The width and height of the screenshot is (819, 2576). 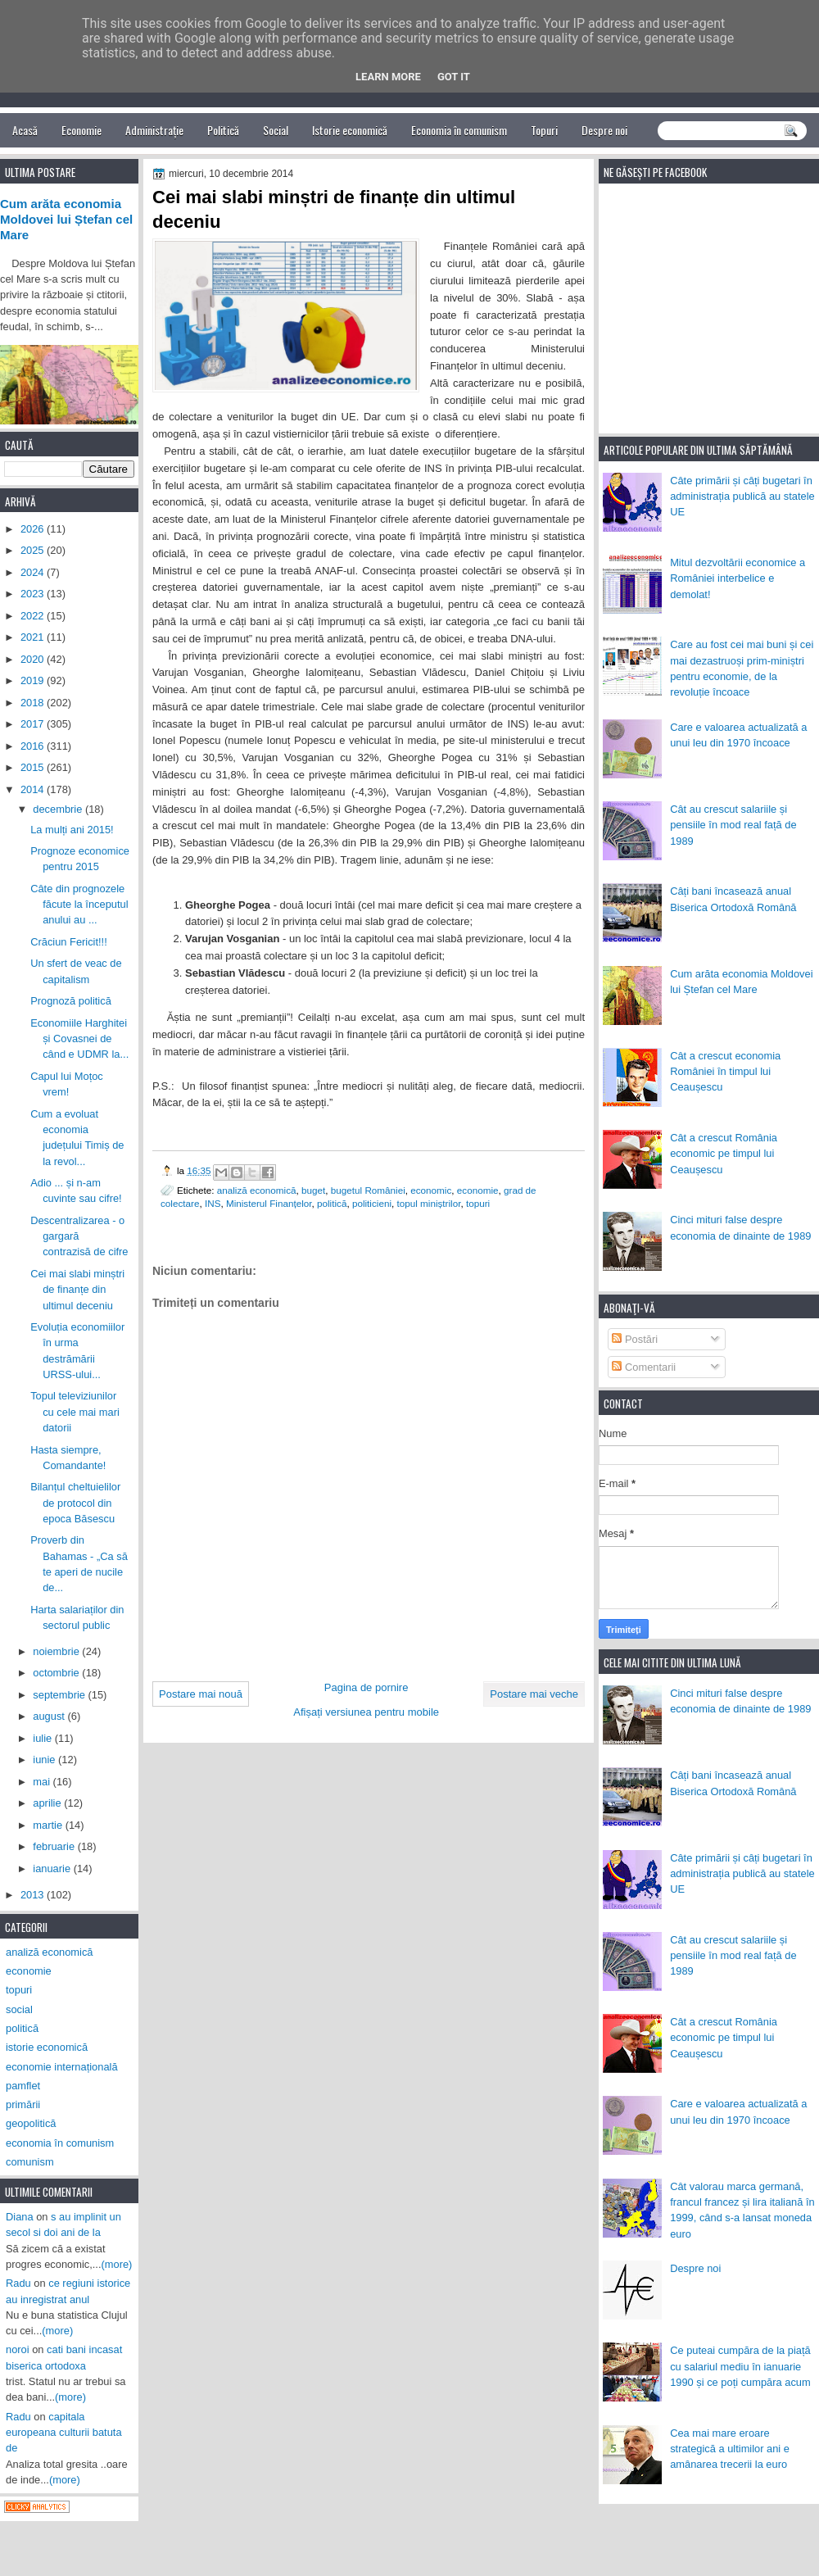 What do you see at coordinates (70, 1001) in the screenshot?
I see `Prognoză politică` at bounding box center [70, 1001].